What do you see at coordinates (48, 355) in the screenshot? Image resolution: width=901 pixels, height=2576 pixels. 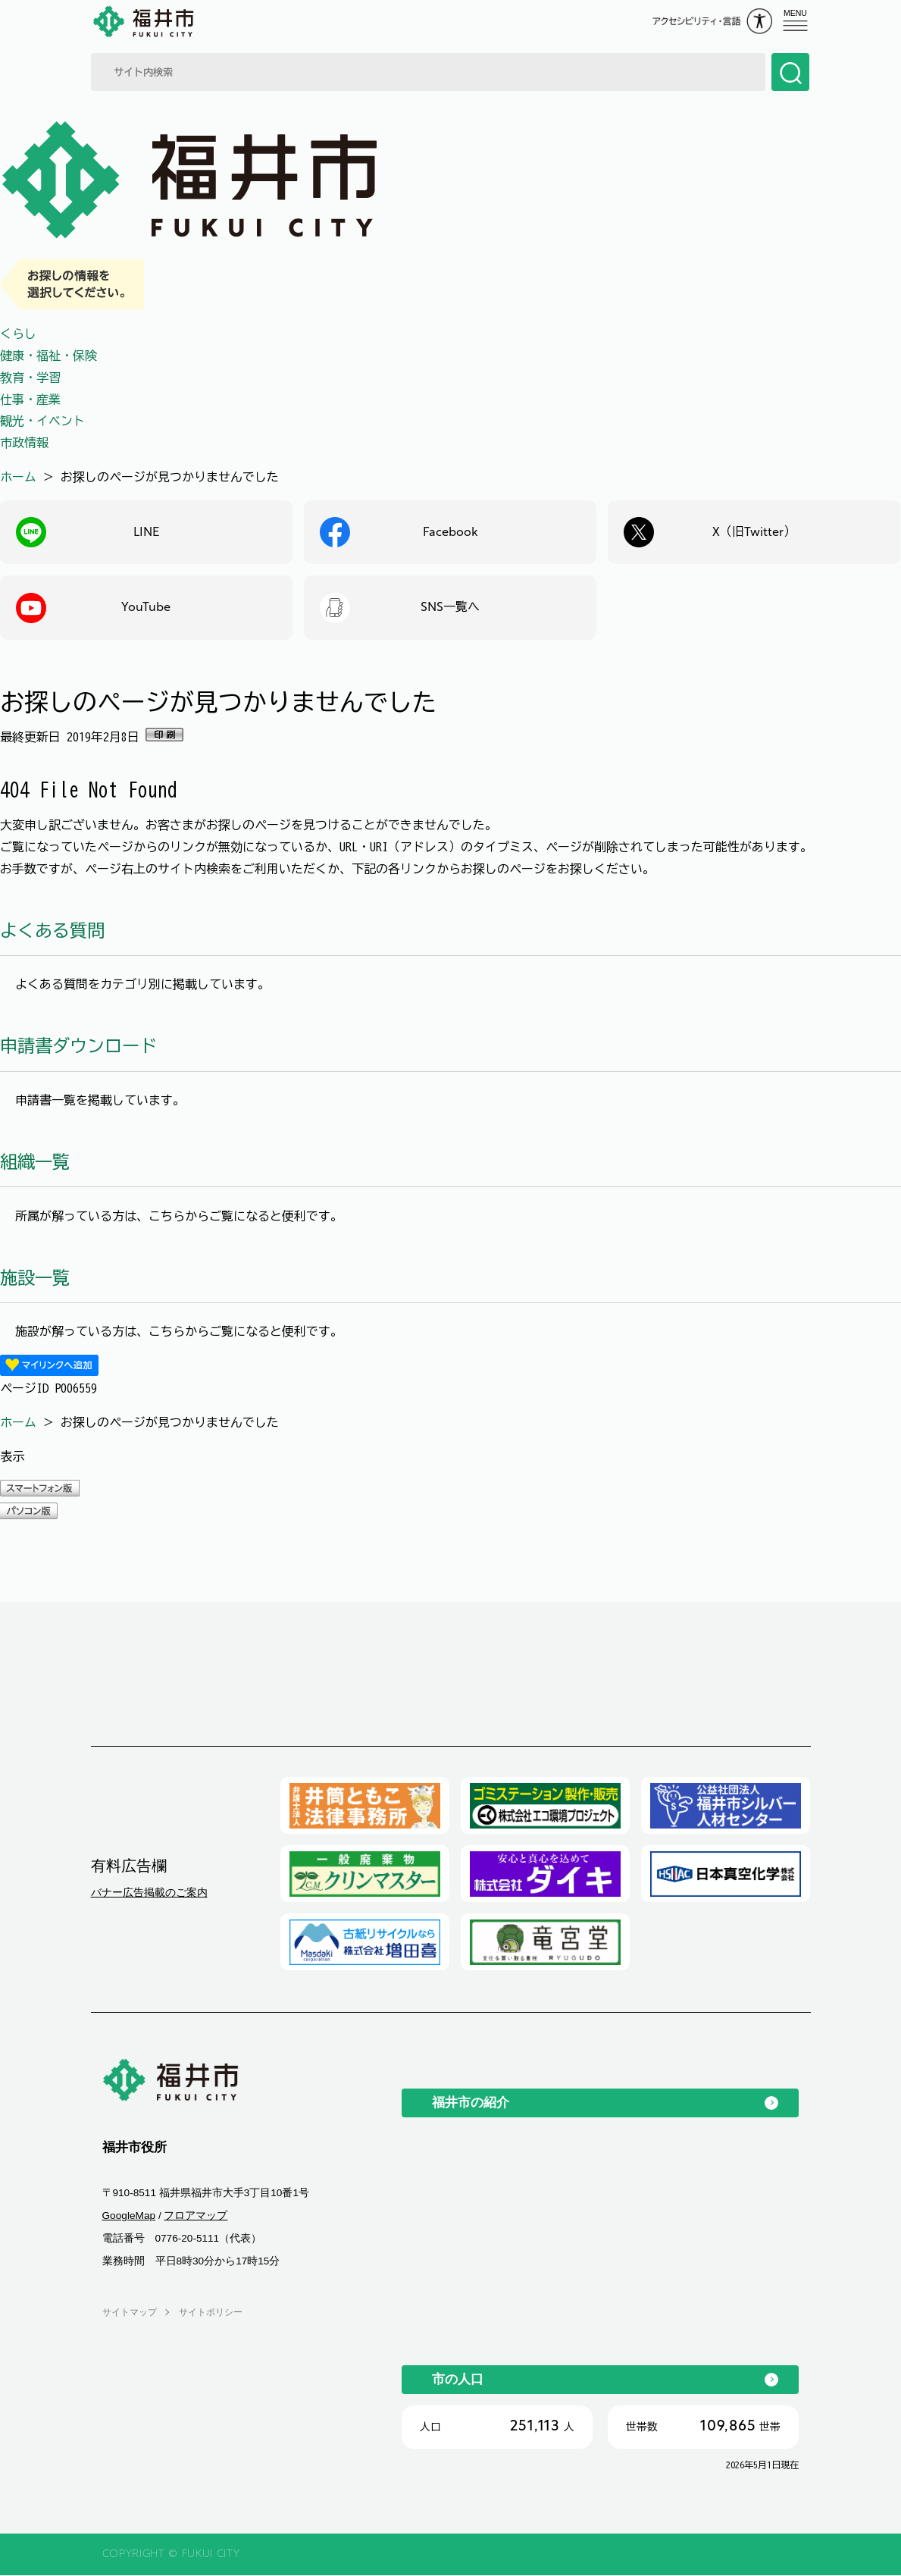 I see `健康・福祉・保険` at bounding box center [48, 355].